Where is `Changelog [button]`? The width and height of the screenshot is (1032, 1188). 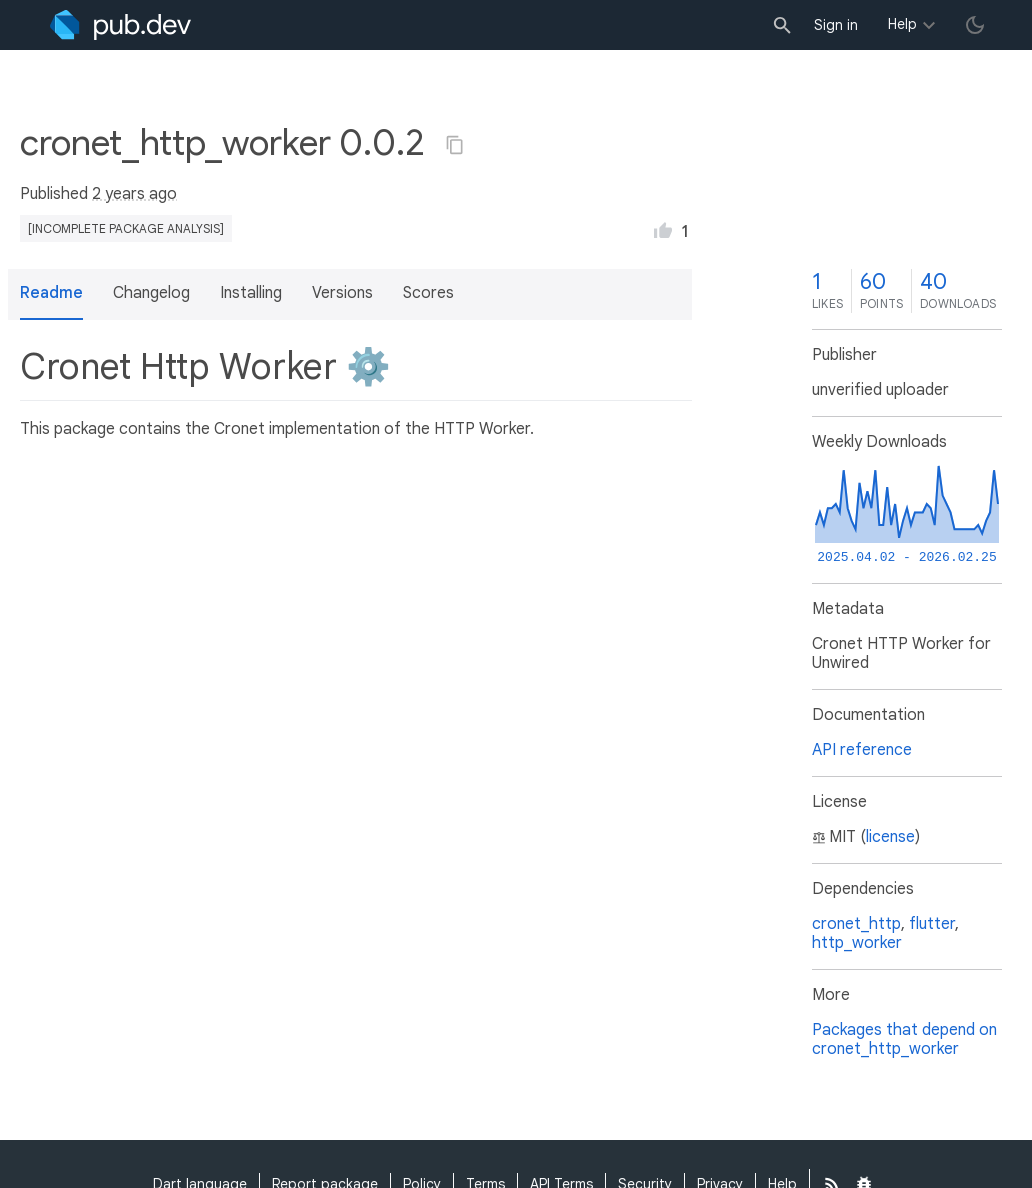 Changelog [button] is located at coordinates (151, 293).